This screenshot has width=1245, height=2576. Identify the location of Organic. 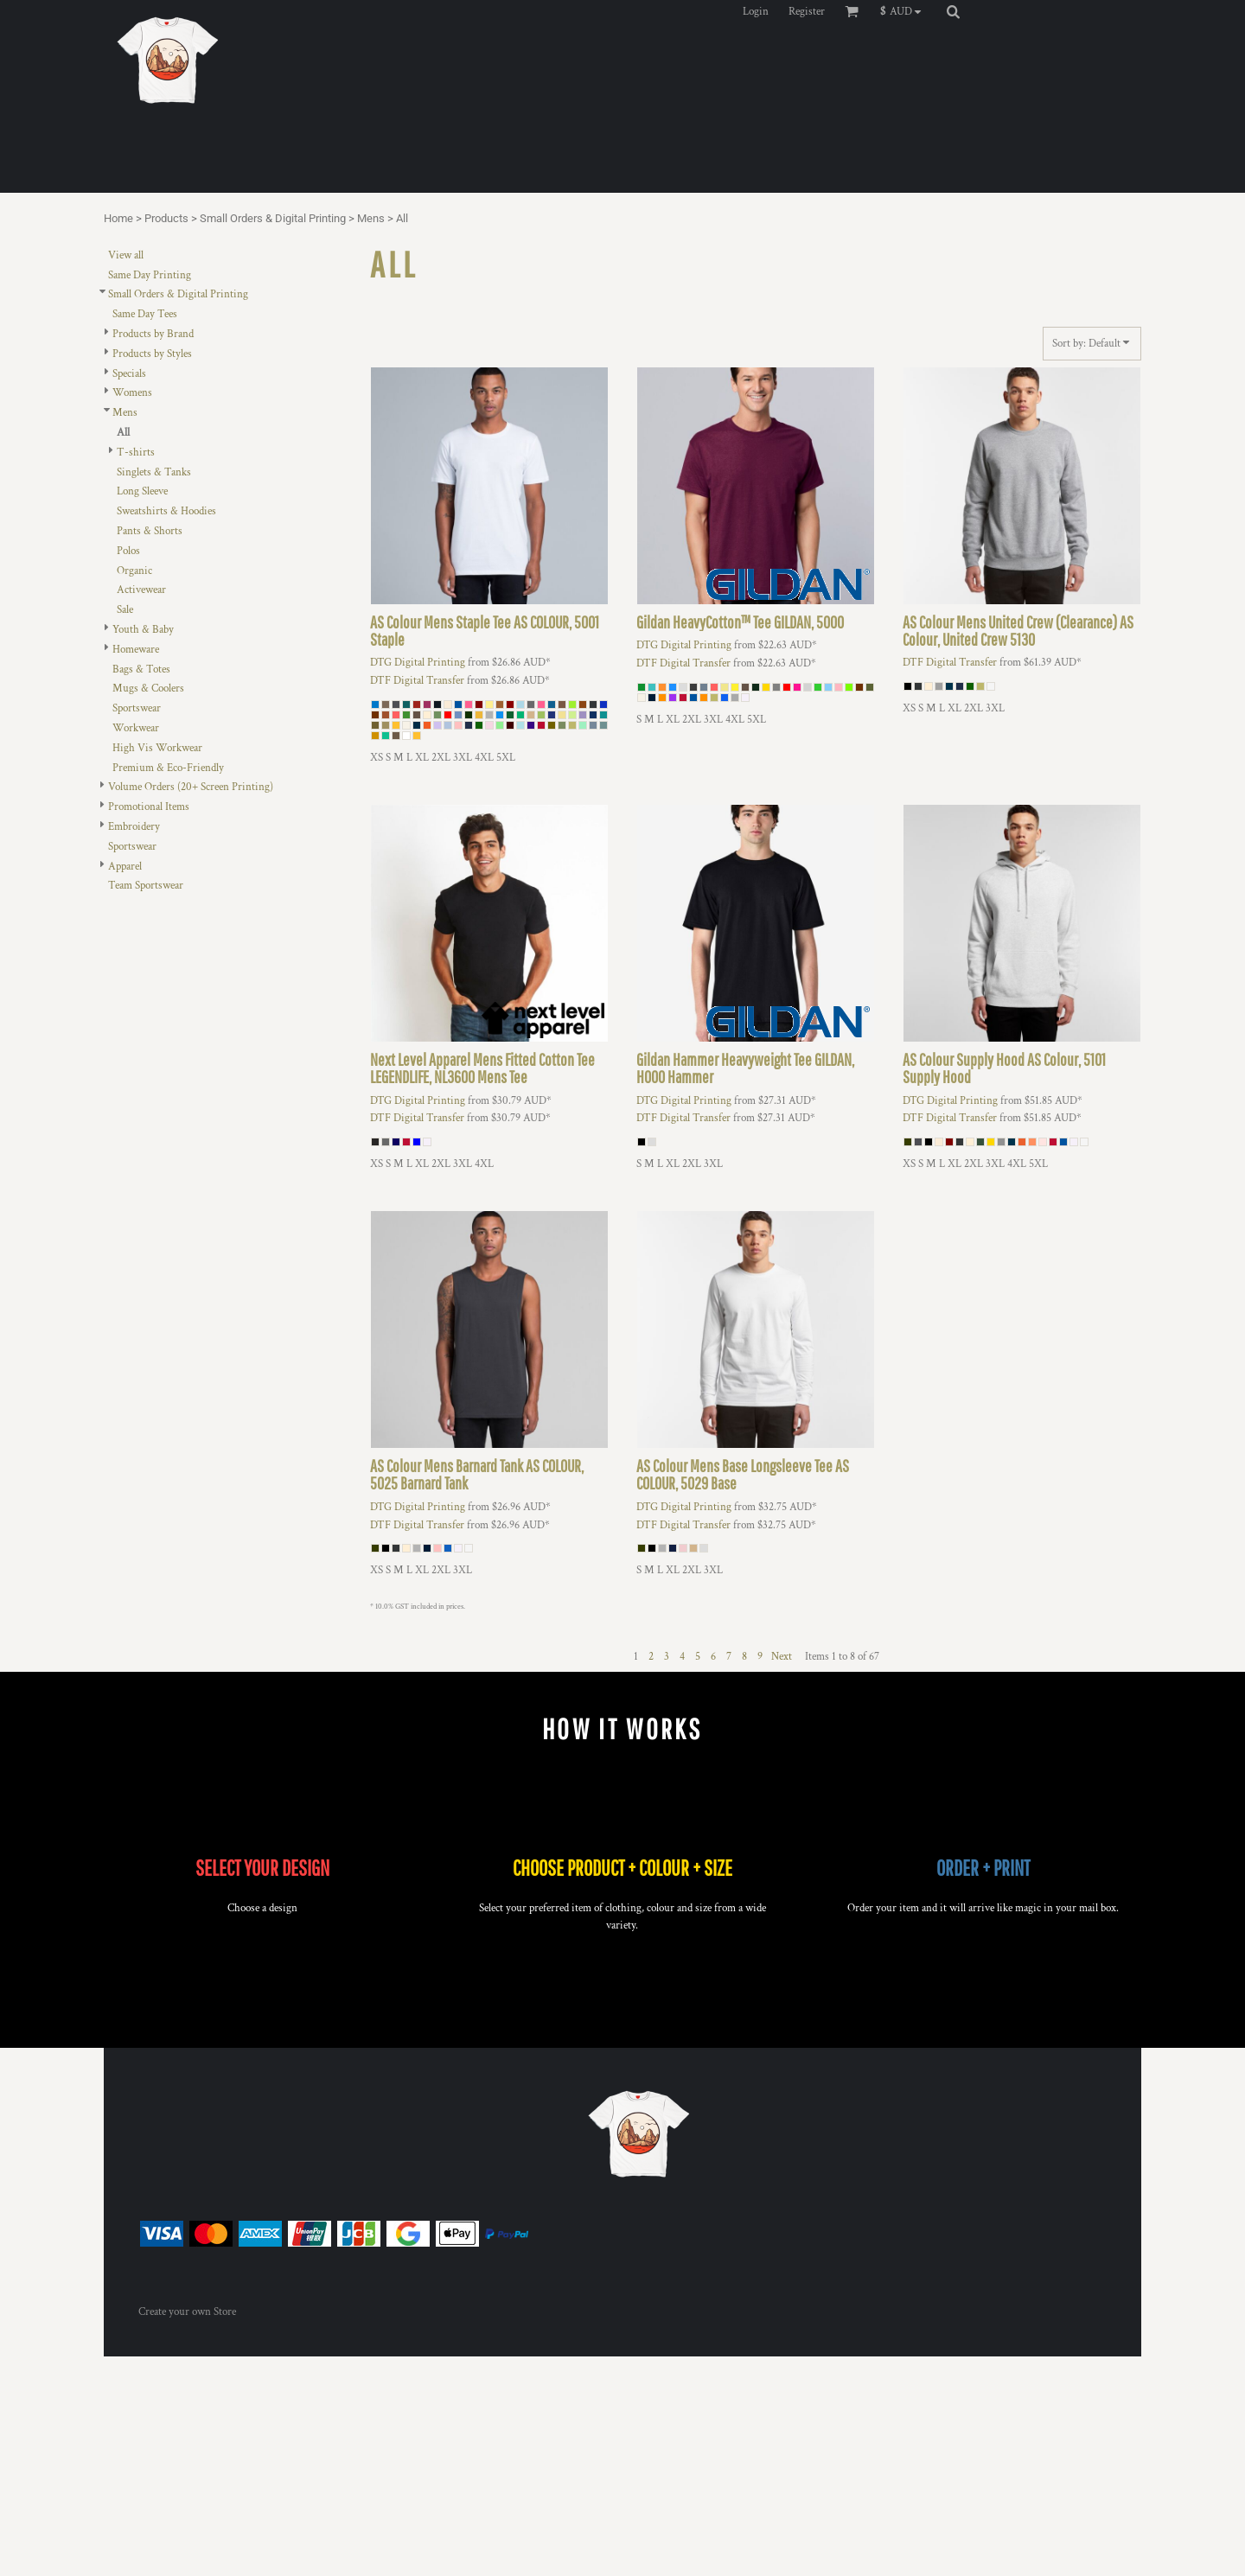
(134, 571).